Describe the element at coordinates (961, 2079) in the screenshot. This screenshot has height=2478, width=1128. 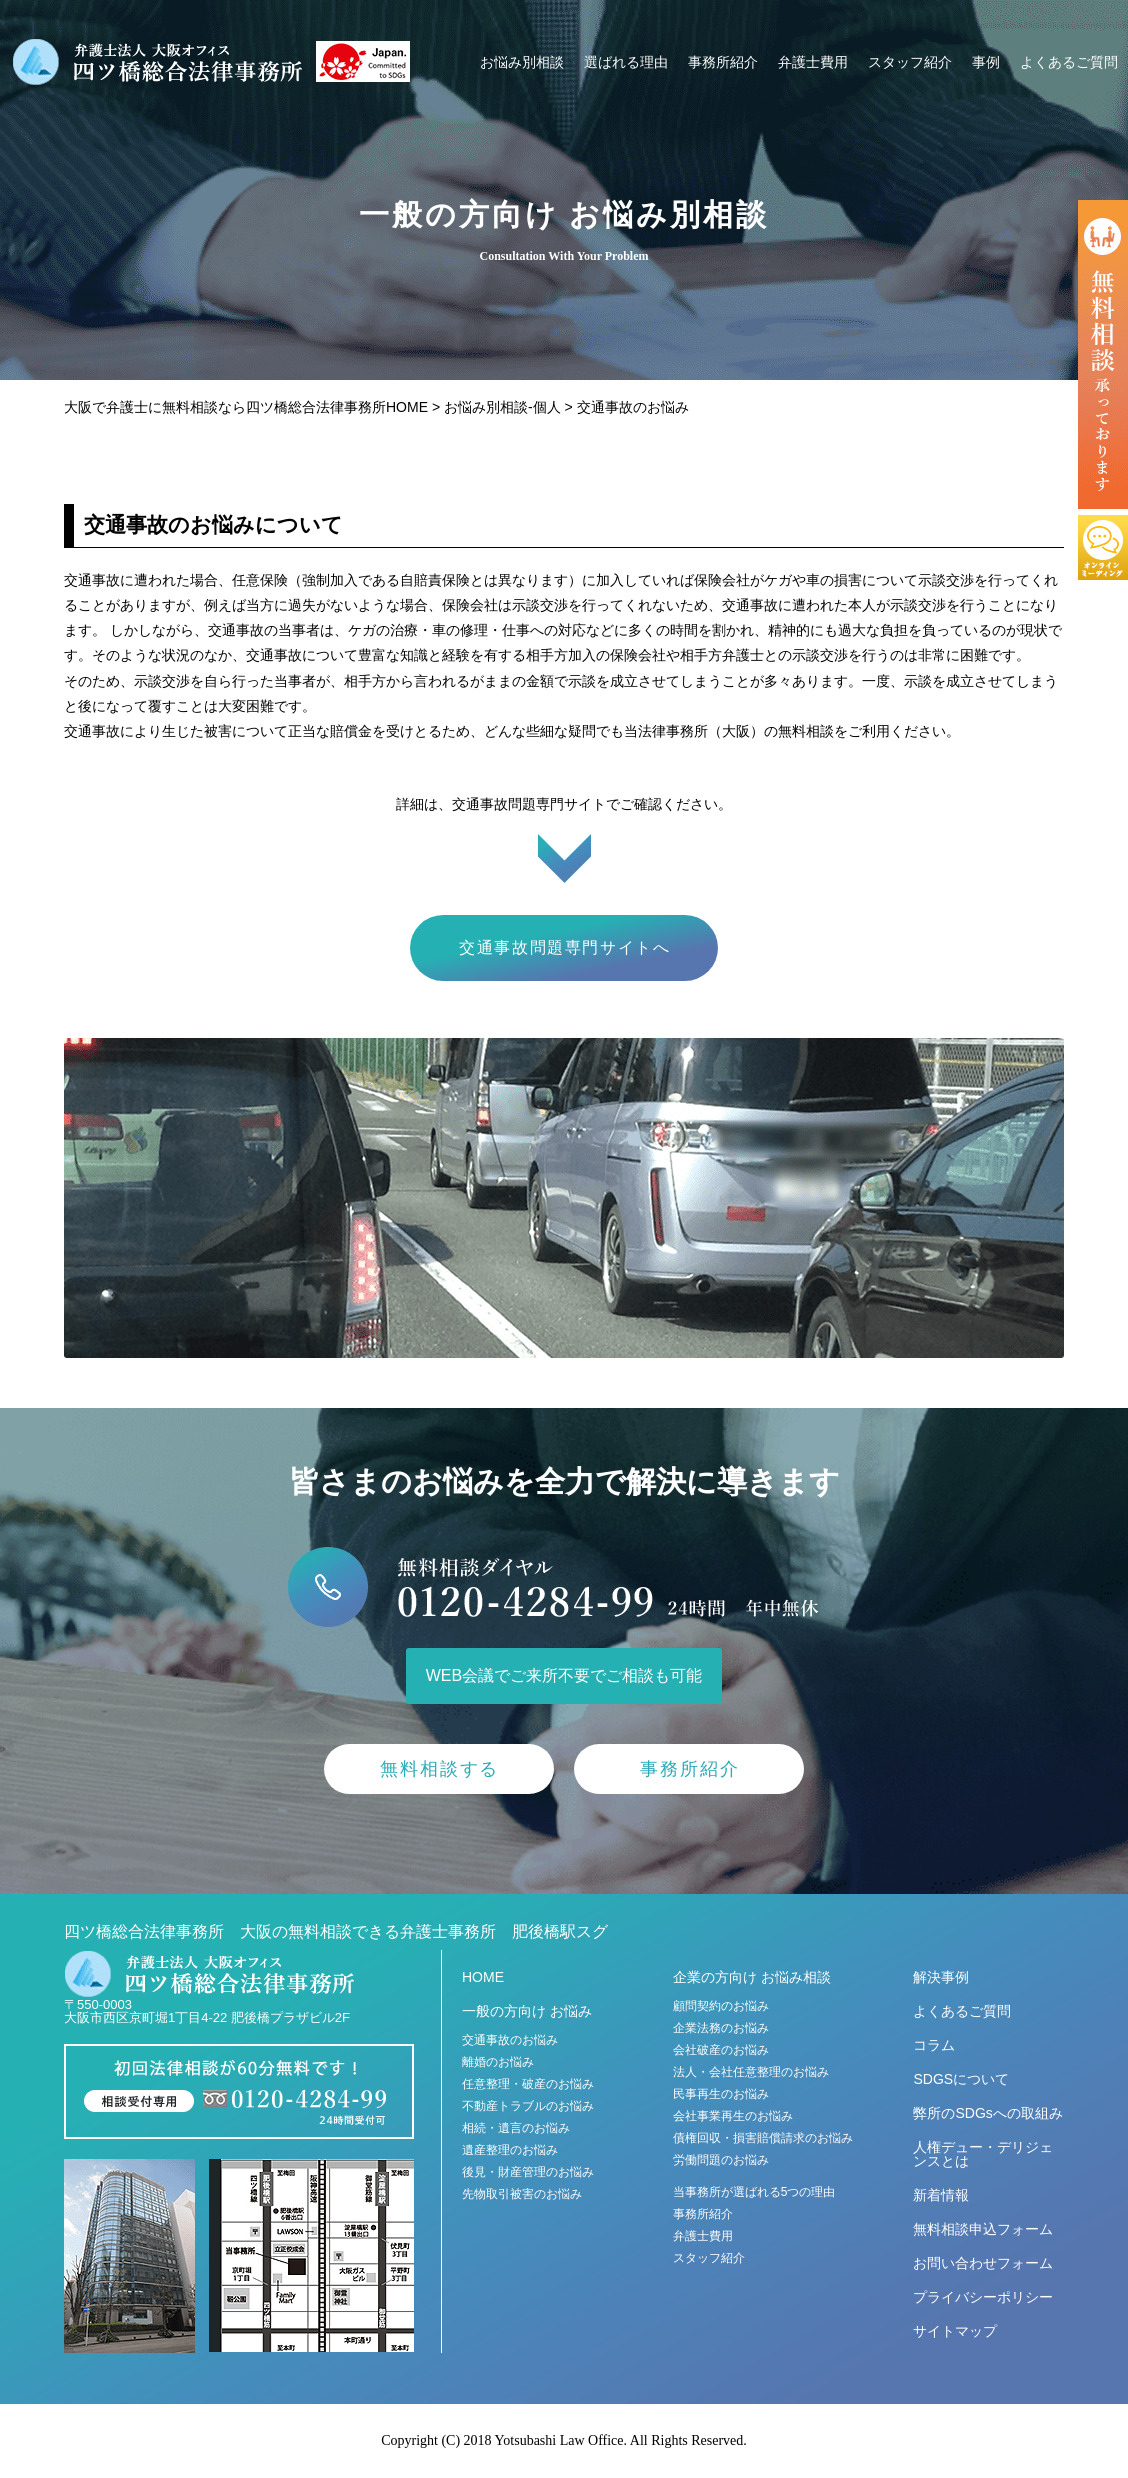
I see `SDGSについて` at that location.